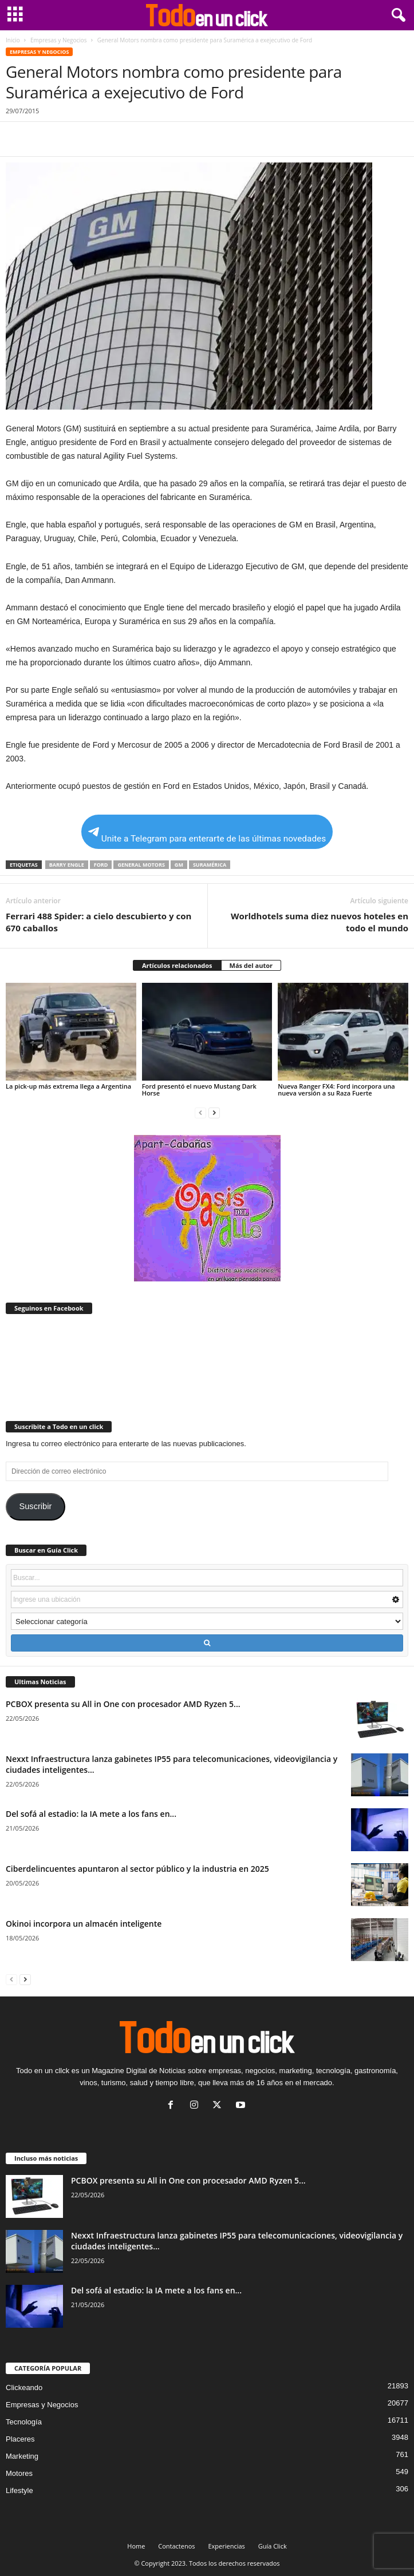 The width and height of the screenshot is (414, 2576). I want to click on La pick-up más extrema llega a Argentina, so click(68, 1086).